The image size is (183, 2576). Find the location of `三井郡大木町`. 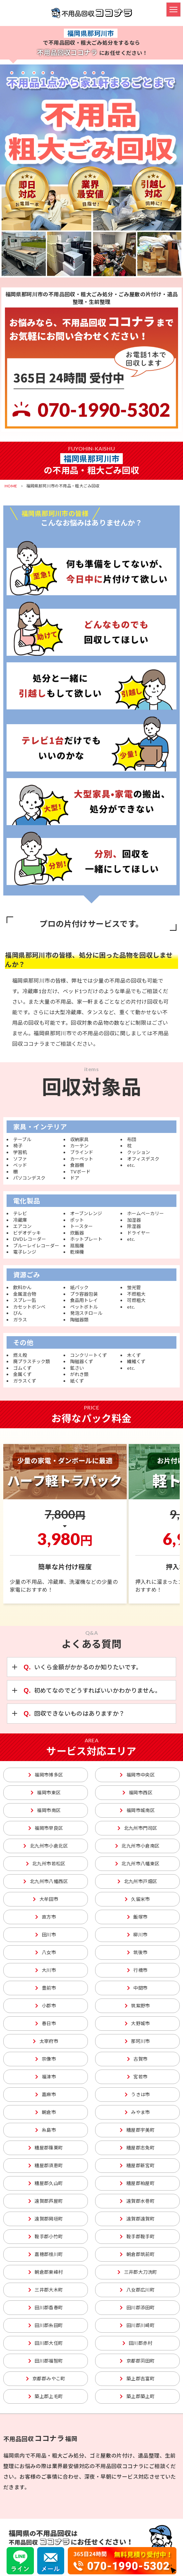

三井郡大木町 is located at coordinates (45, 2290).